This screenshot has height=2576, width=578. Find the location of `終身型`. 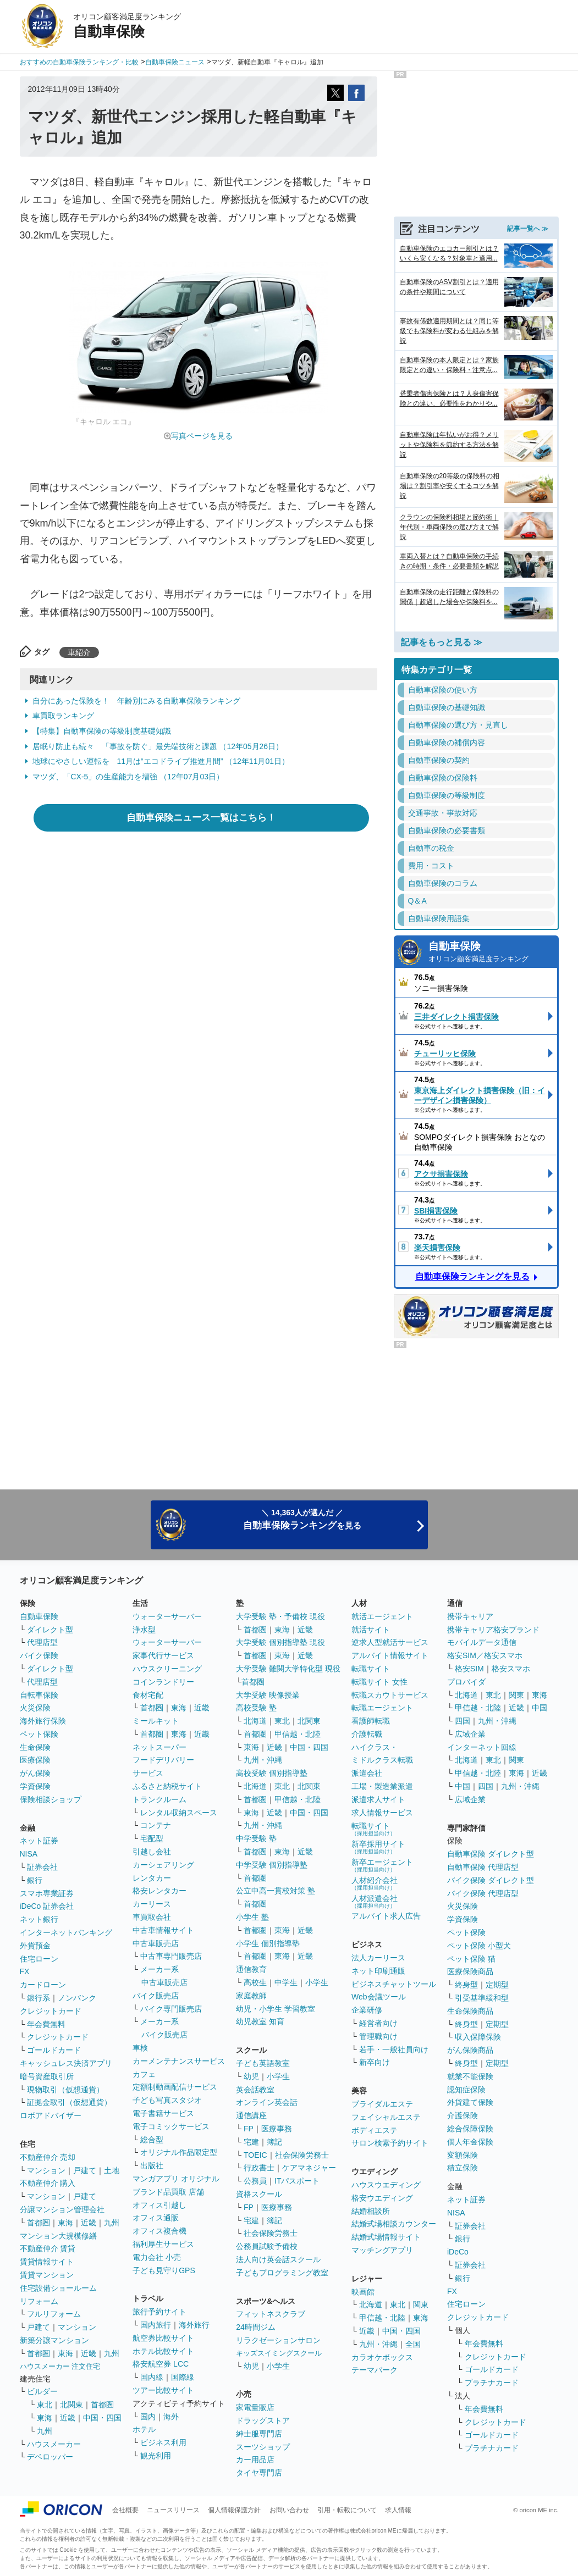

終身型 is located at coordinates (466, 1984).